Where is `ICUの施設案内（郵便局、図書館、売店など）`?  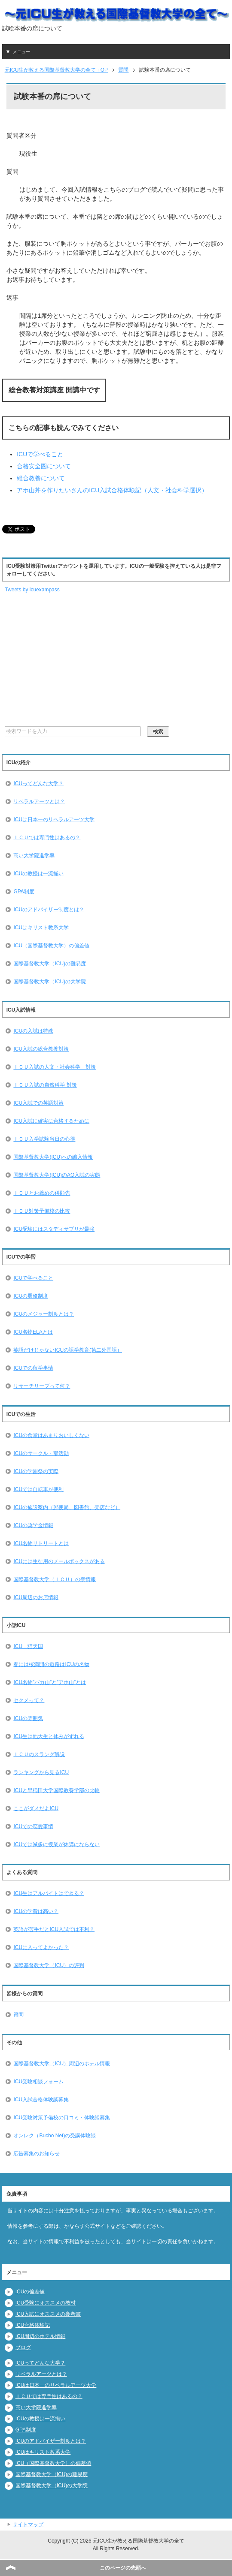 ICUの施設案内（郵便局、図書館、売店など） is located at coordinates (66, 1507).